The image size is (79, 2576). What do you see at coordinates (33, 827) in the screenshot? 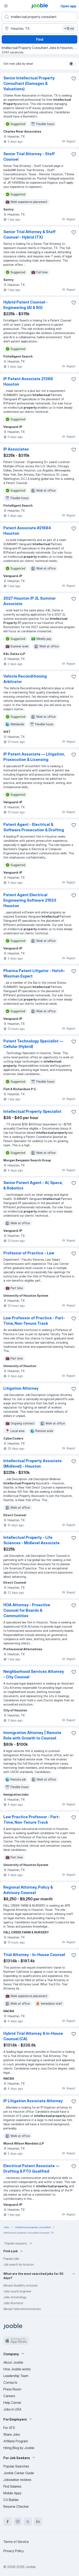
I see `Patent Agent - Electrical & Software Prosecution & Drafting` at bounding box center [33, 827].